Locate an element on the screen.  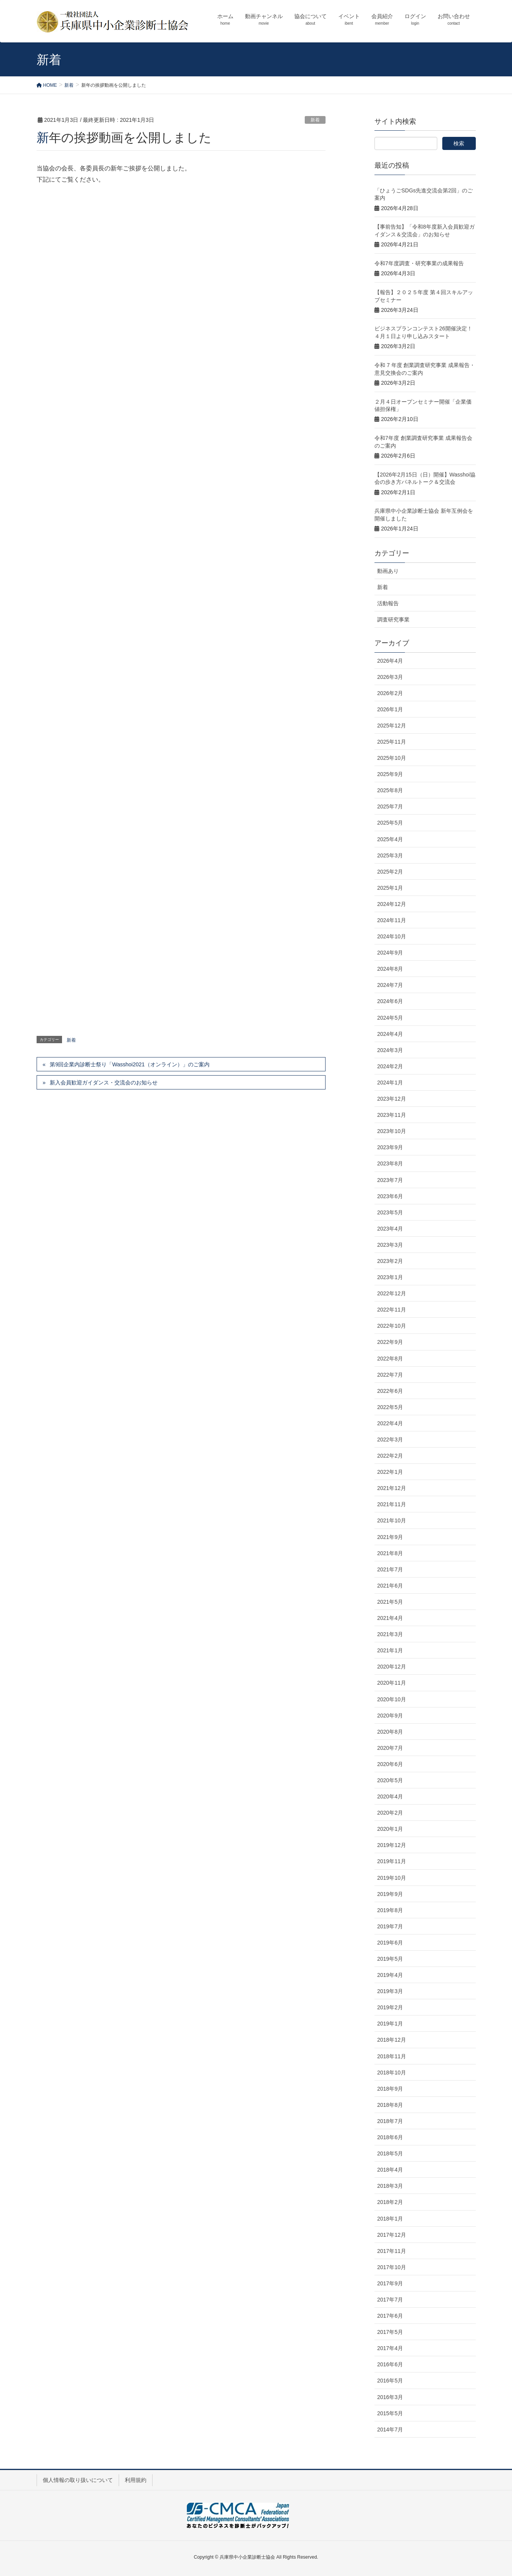
2021年8月 is located at coordinates (390, 1553).